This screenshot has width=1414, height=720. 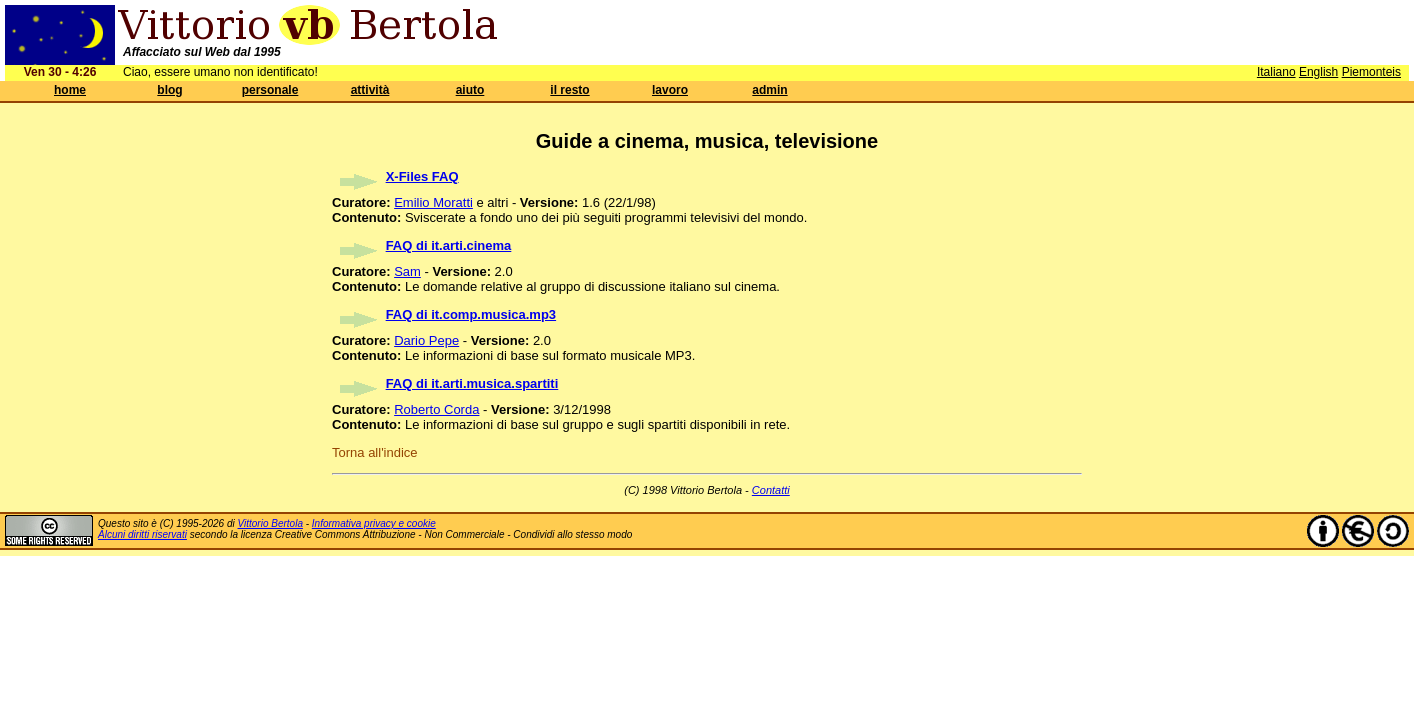 I want to click on Italiano, so click(x=1276, y=72).